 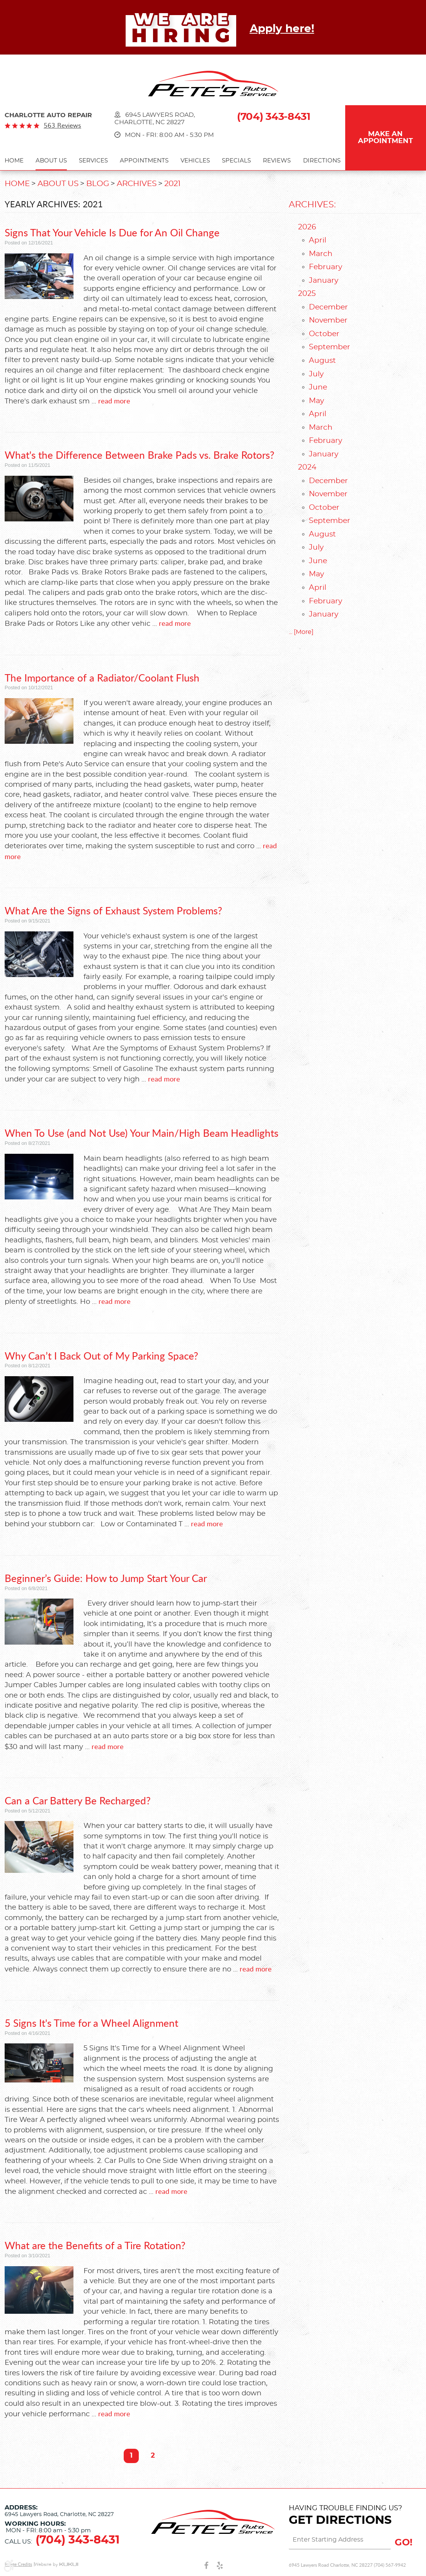 What do you see at coordinates (322, 161) in the screenshot?
I see `Directions` at bounding box center [322, 161].